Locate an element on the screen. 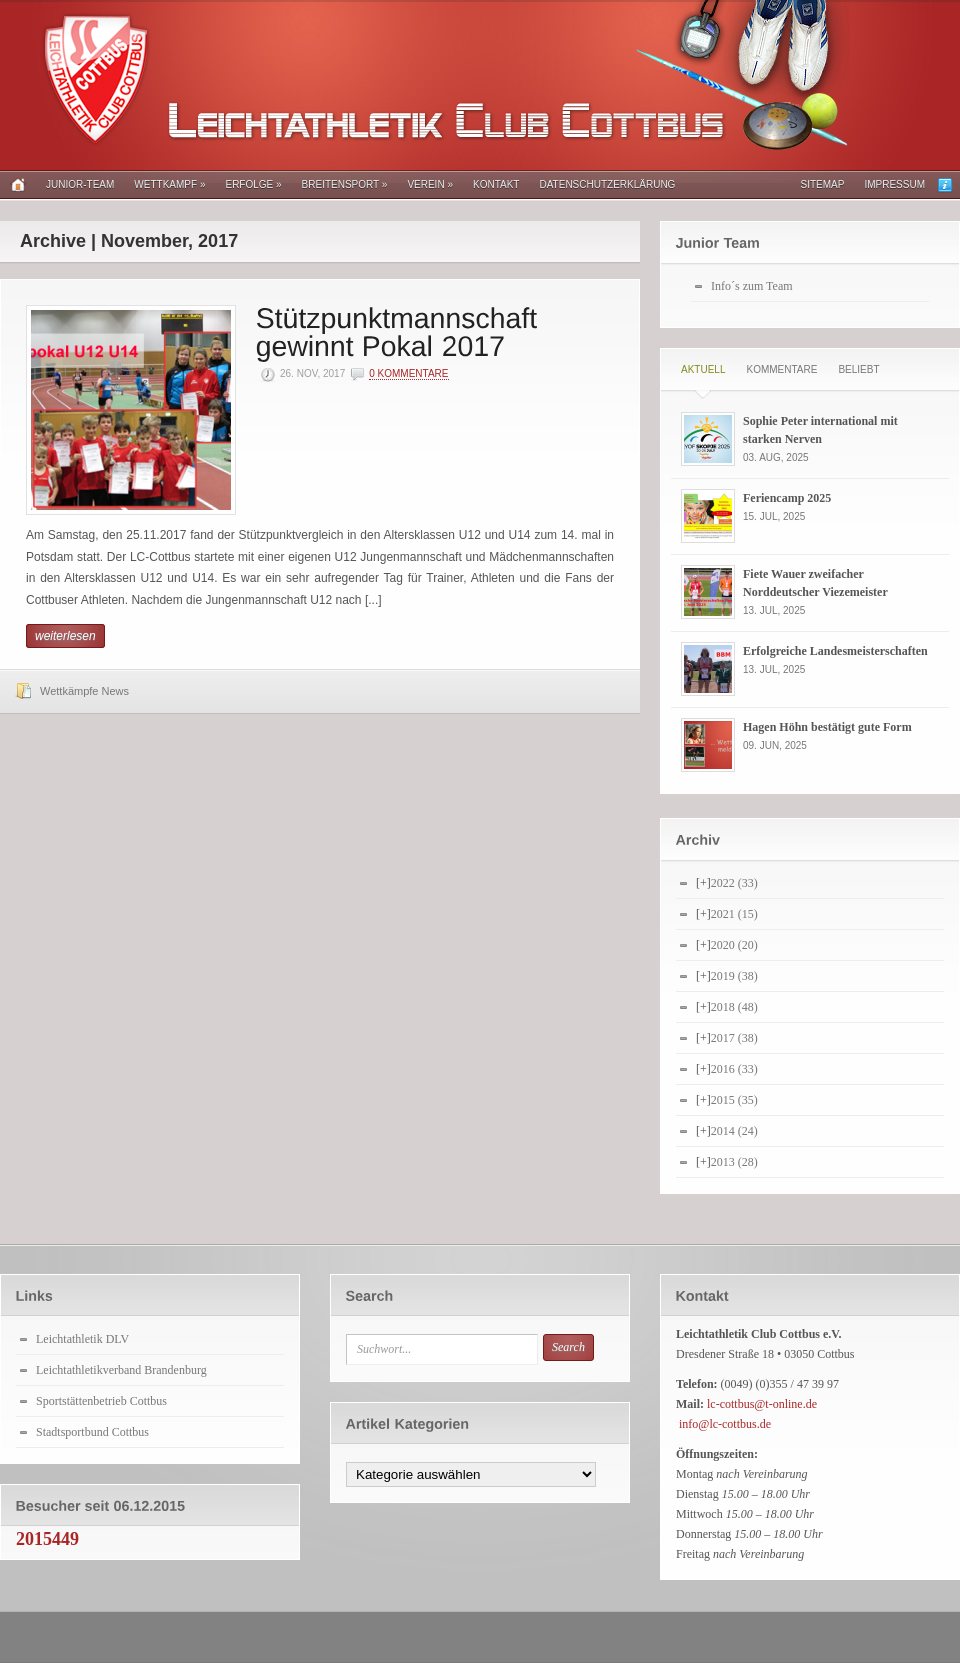  0 Kommentare is located at coordinates (408, 373).